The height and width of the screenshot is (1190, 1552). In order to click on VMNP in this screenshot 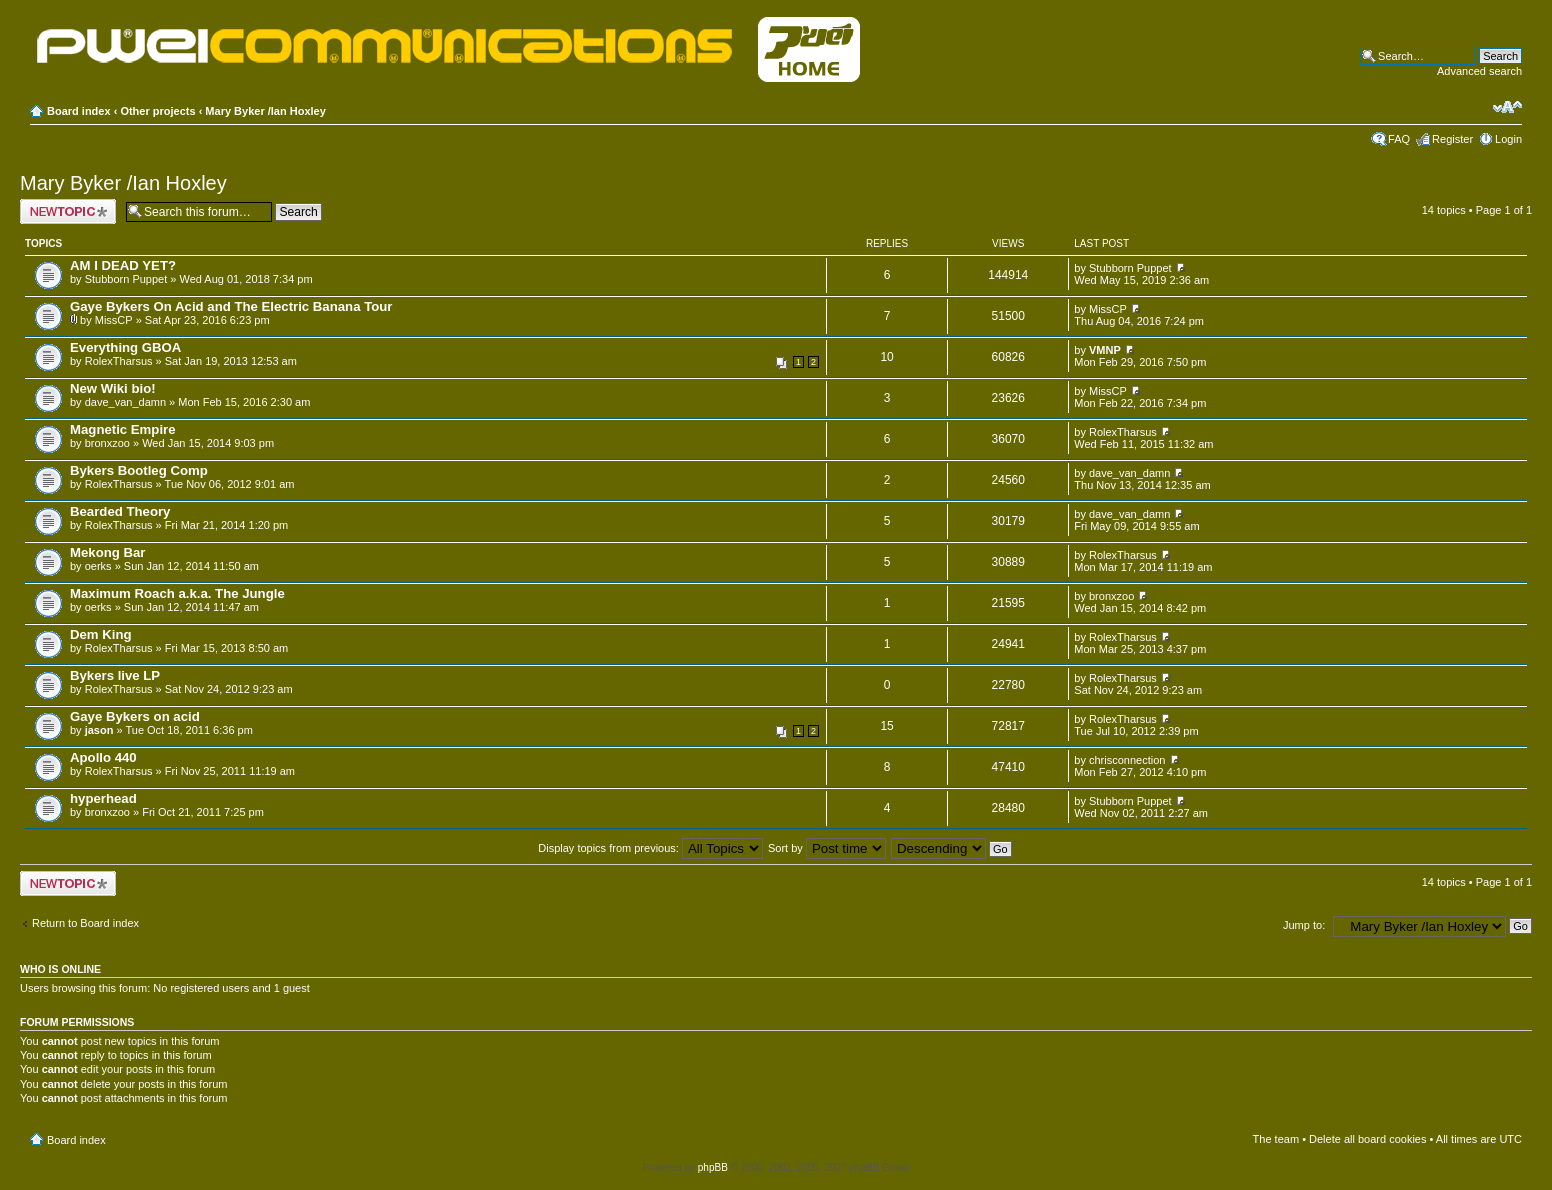, I will do `click(1105, 350)`.